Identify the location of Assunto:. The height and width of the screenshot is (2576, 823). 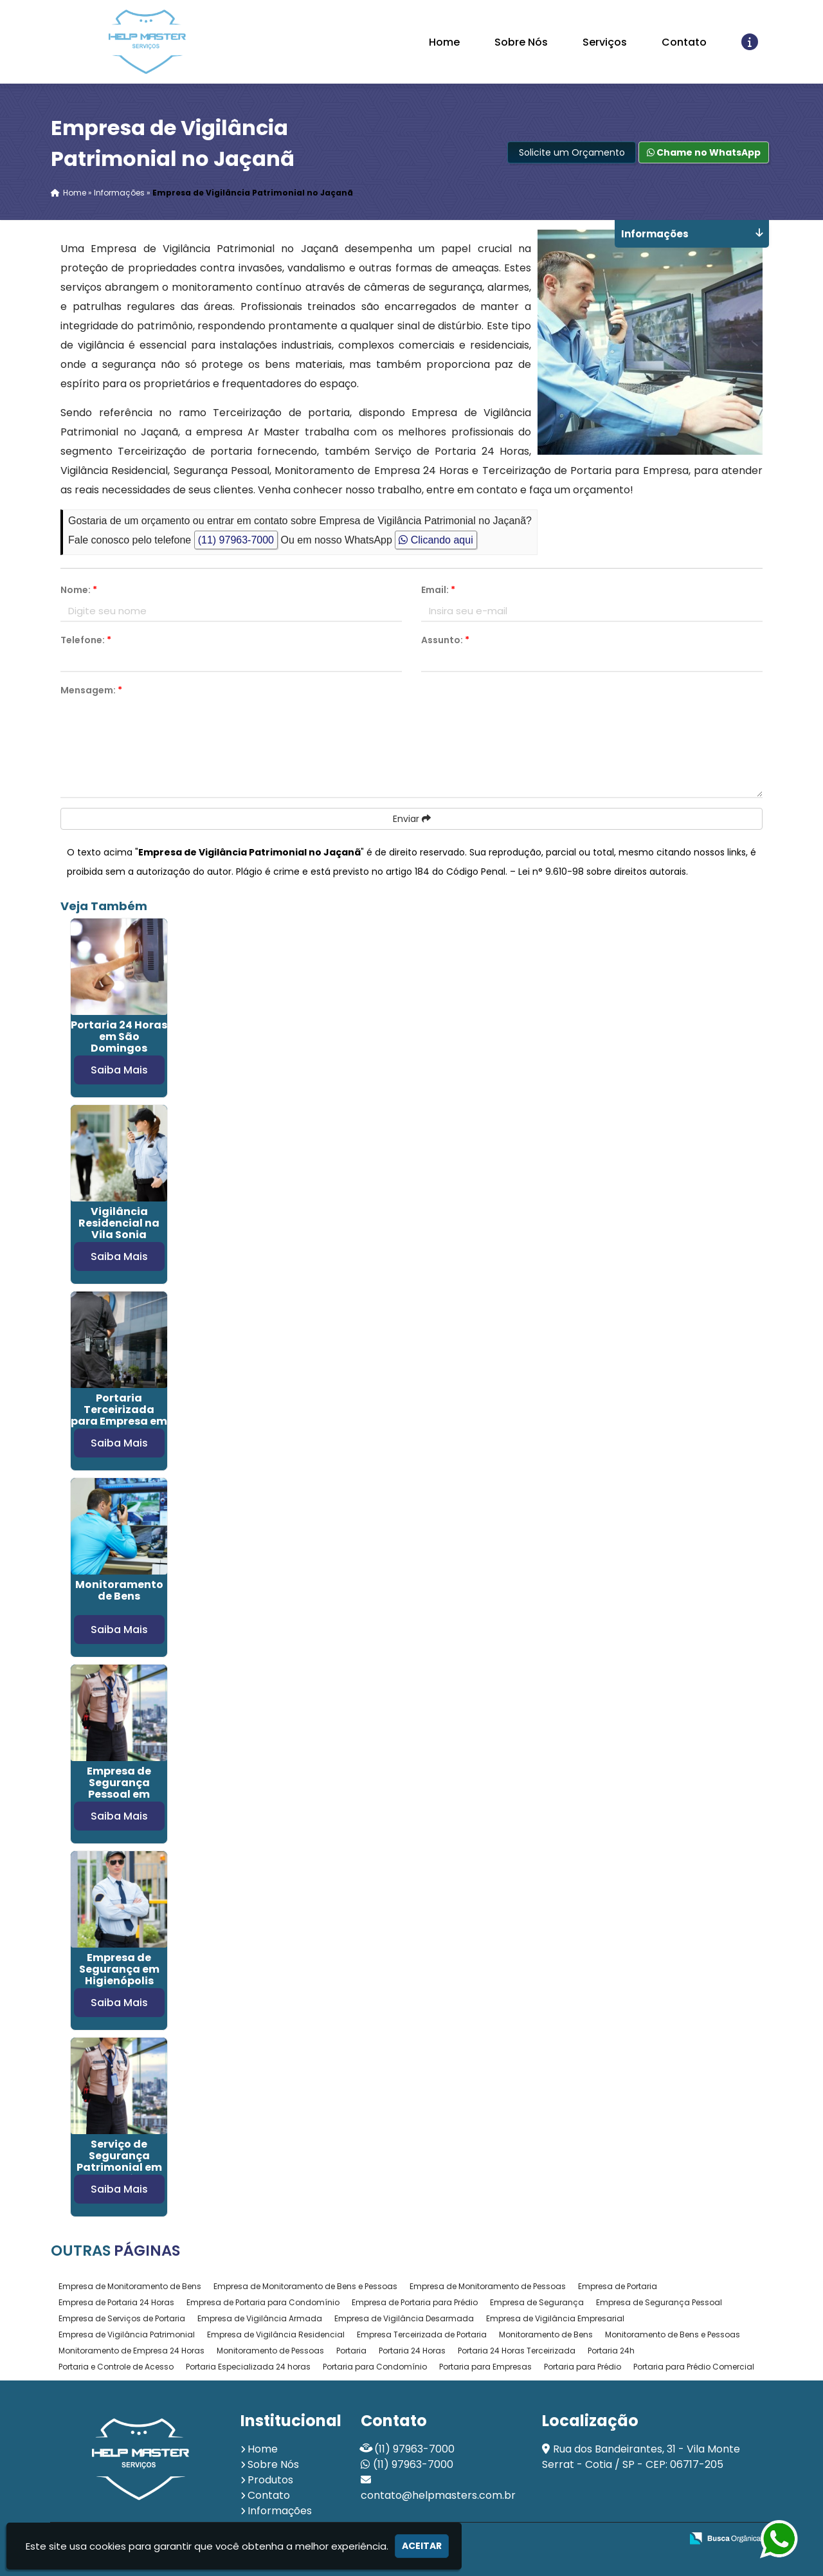
(445, 640).